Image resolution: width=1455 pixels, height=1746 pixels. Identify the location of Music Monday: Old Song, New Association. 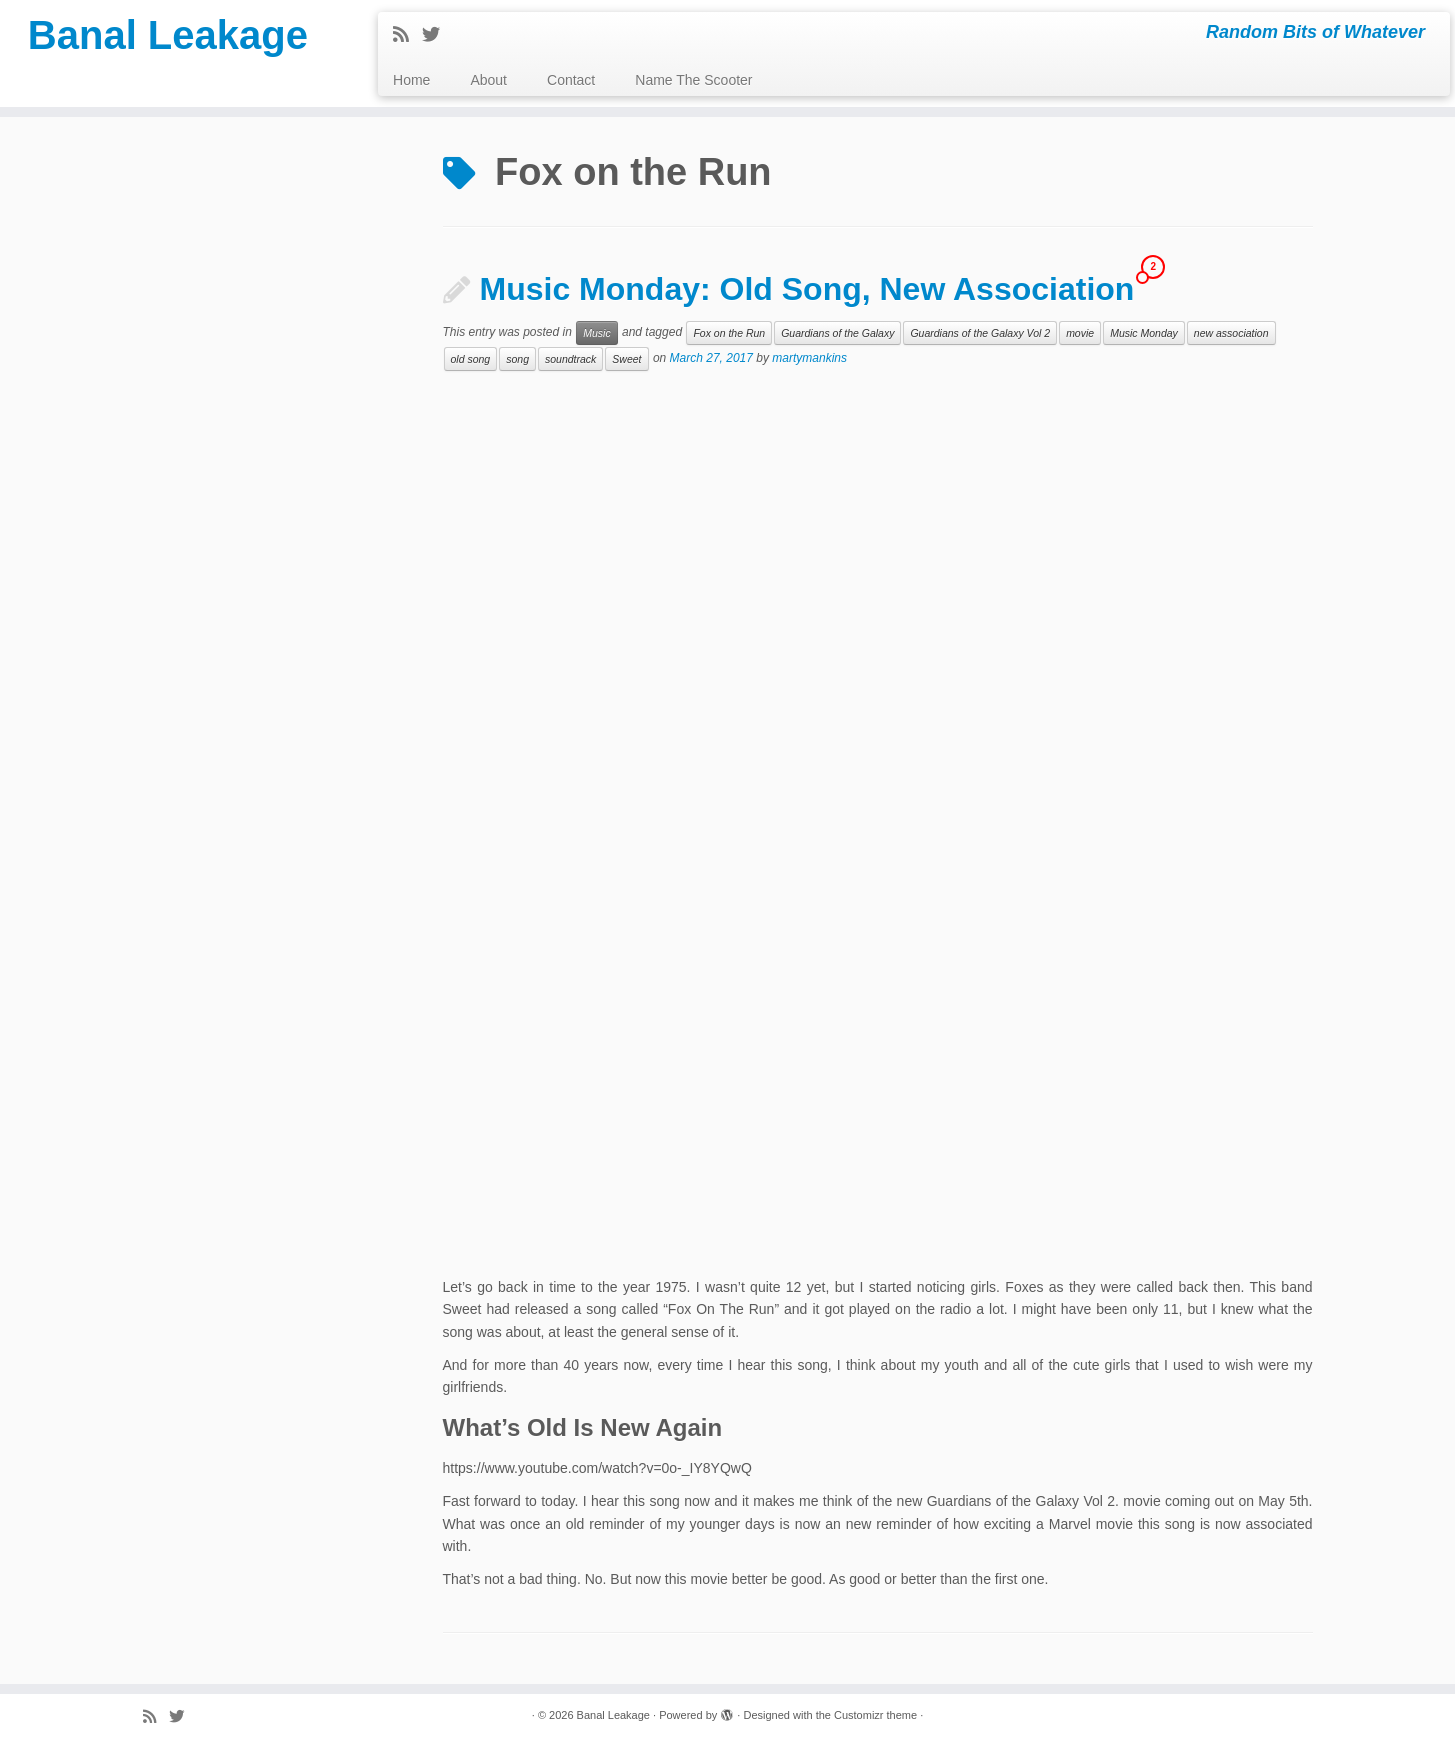
(807, 289).